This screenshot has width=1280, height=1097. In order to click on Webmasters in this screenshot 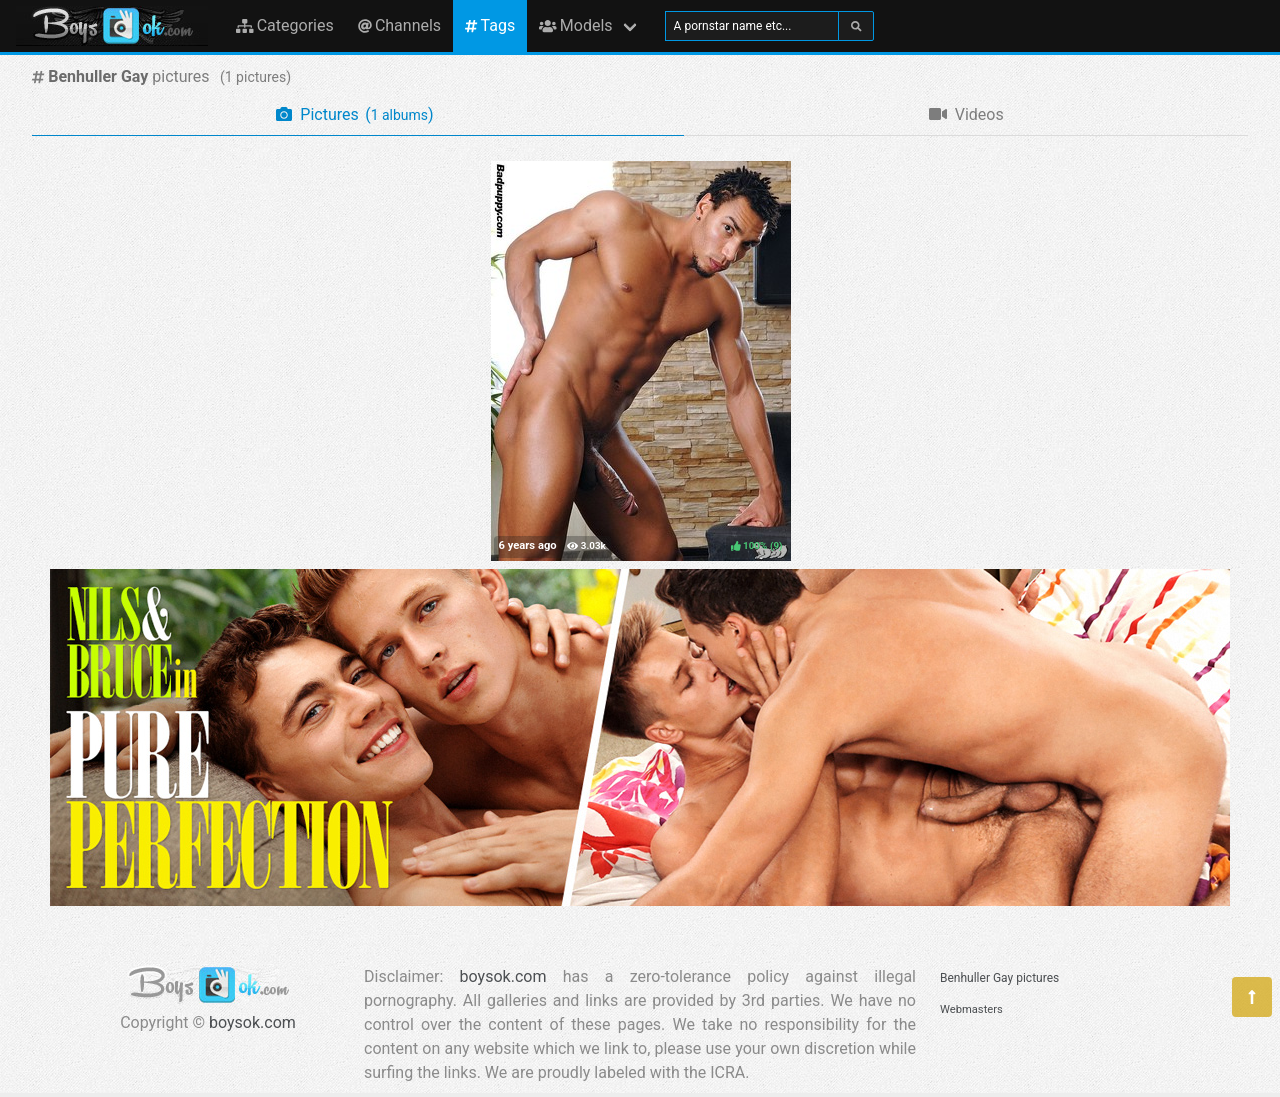, I will do `click(971, 1009)`.